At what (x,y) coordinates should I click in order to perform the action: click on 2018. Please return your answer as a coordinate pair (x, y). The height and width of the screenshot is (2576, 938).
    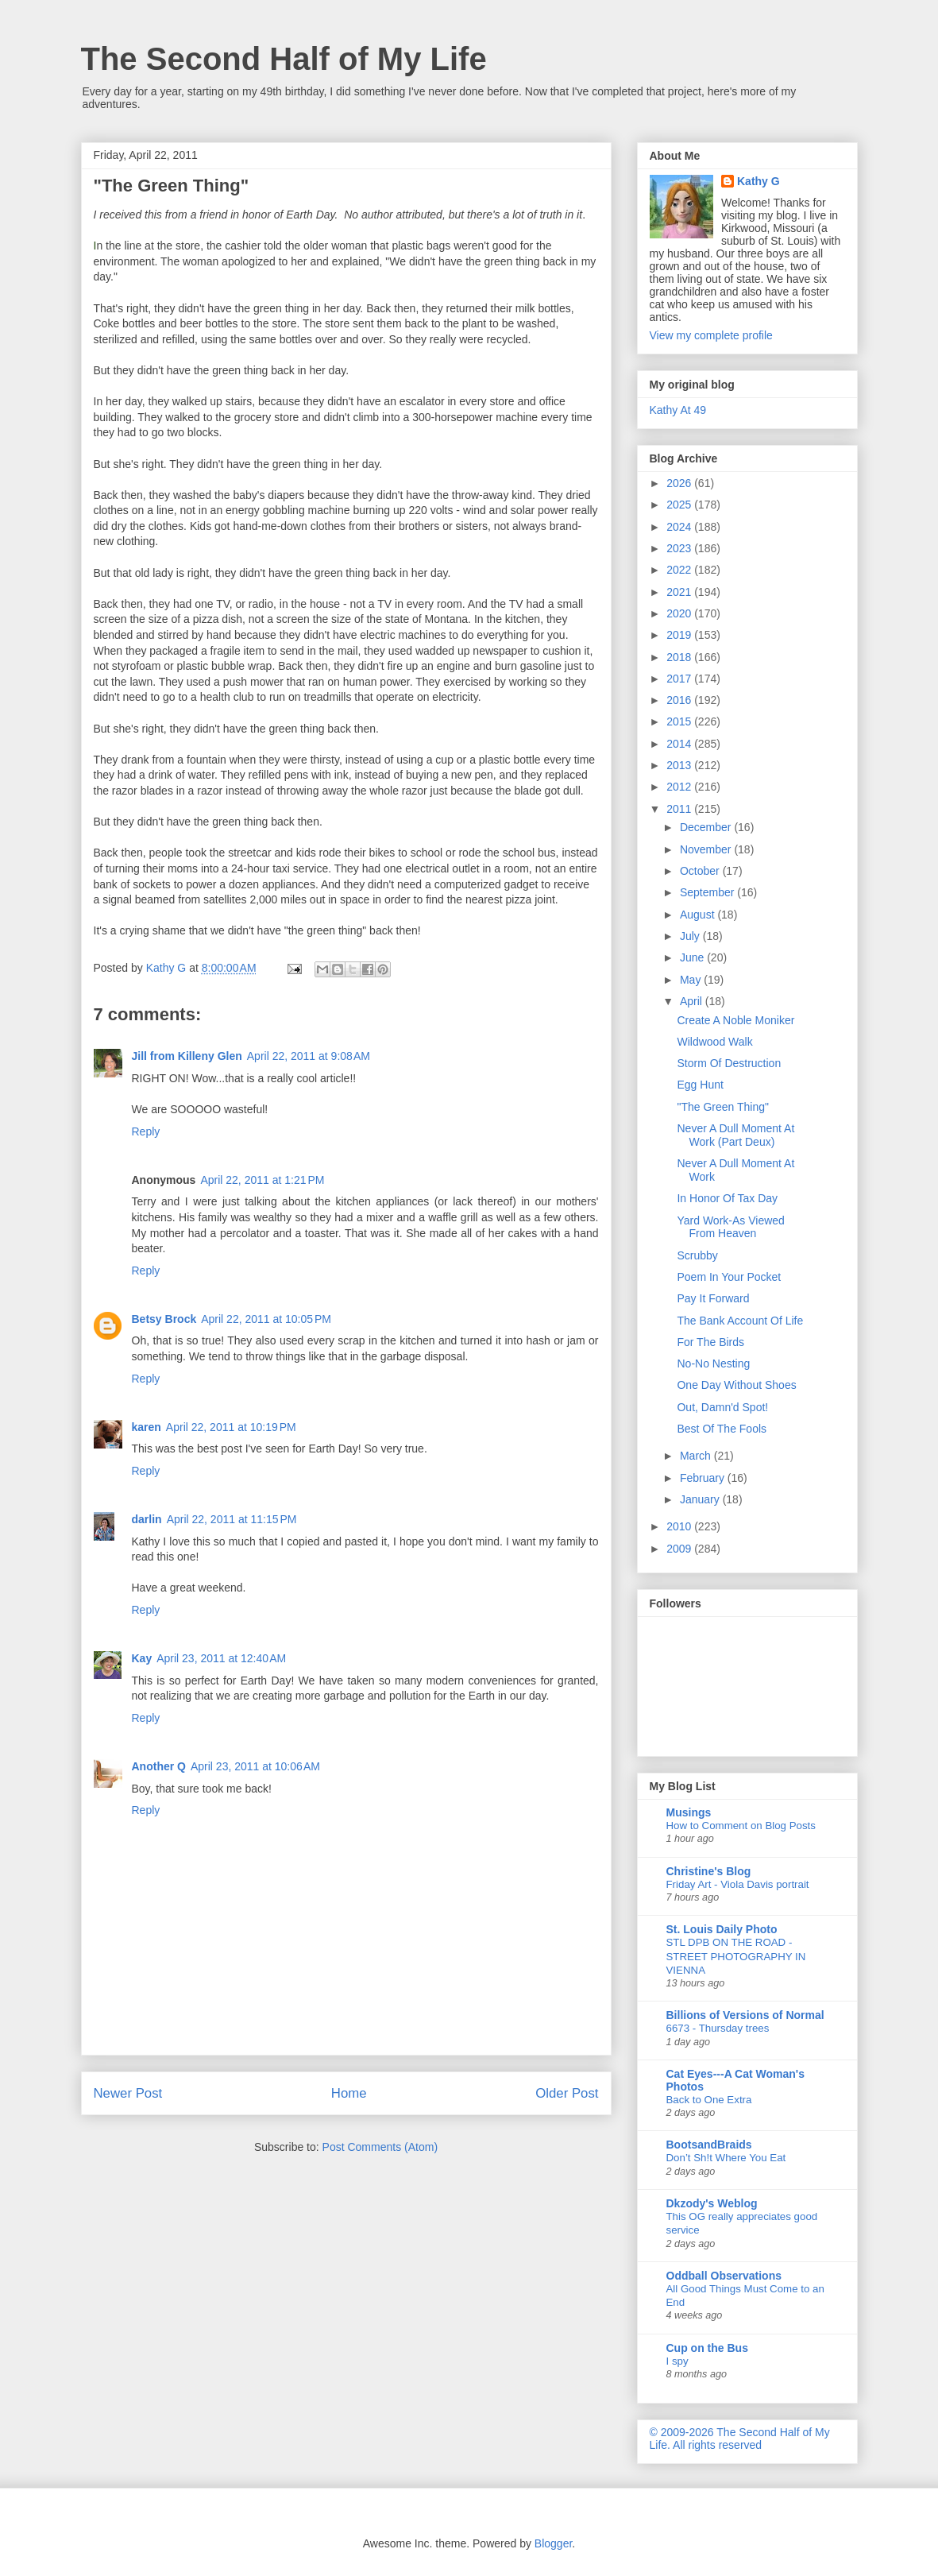
    Looking at the image, I should click on (680, 657).